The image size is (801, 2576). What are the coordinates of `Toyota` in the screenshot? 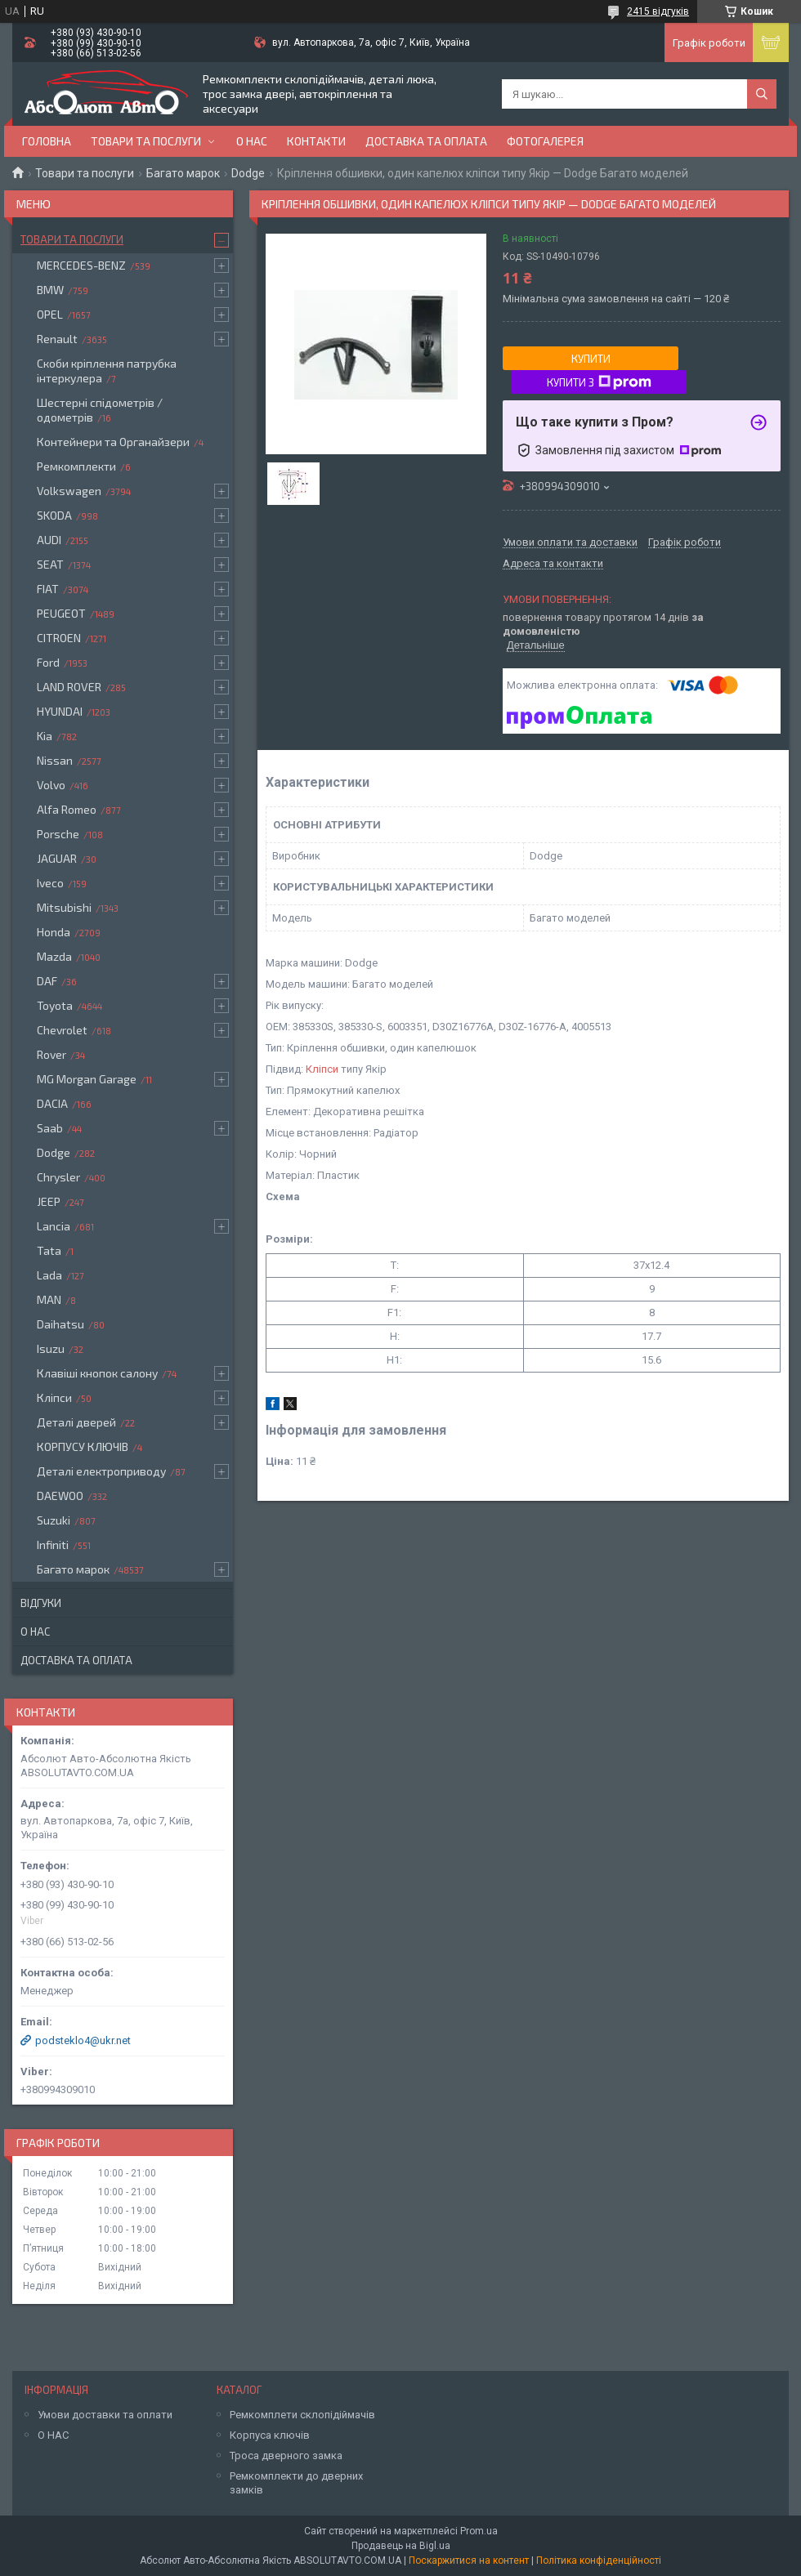 It's located at (55, 1005).